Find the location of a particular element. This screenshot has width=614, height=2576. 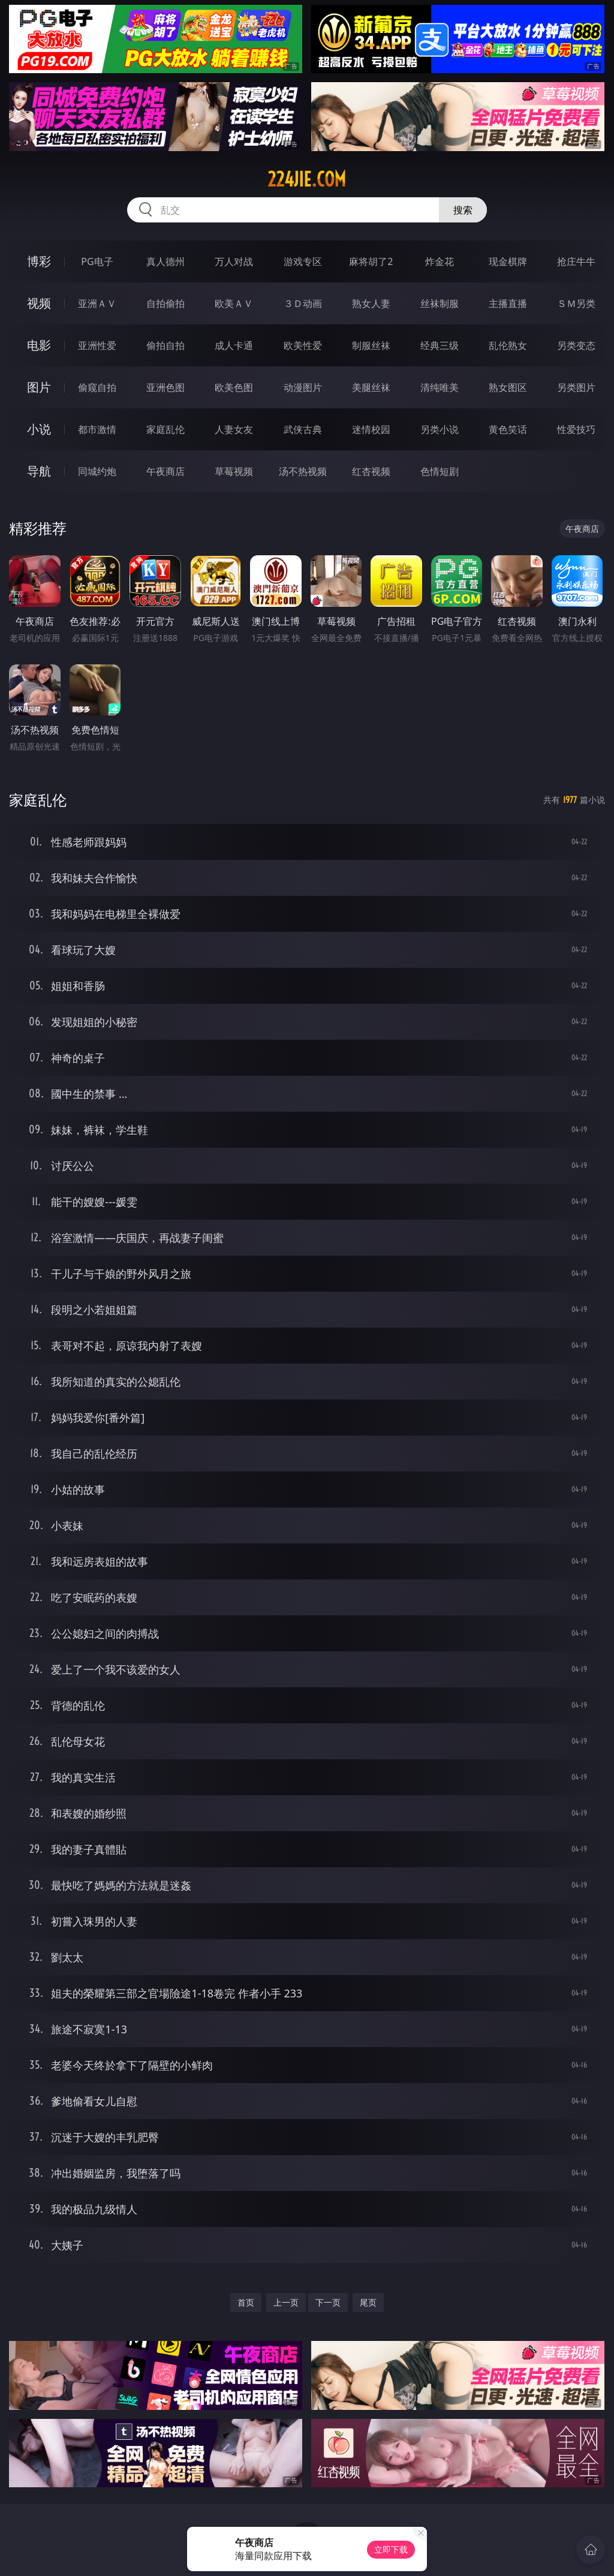

上一页 is located at coordinates (286, 2302).